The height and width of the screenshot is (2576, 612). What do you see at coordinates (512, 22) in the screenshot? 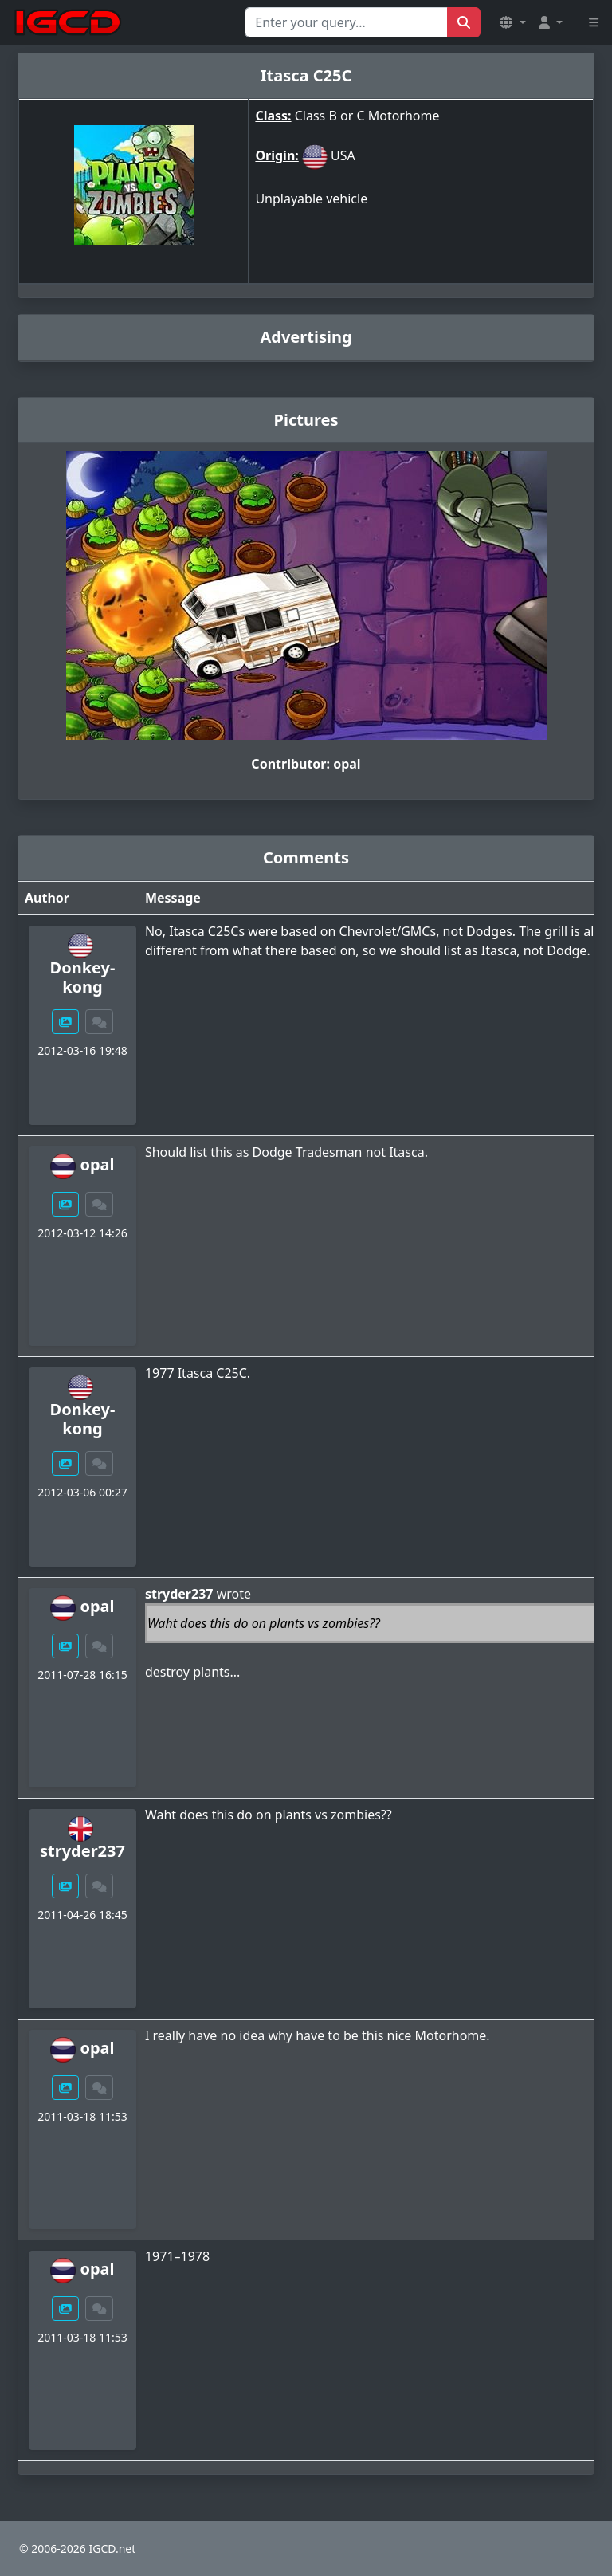
I see `[button]` at bounding box center [512, 22].